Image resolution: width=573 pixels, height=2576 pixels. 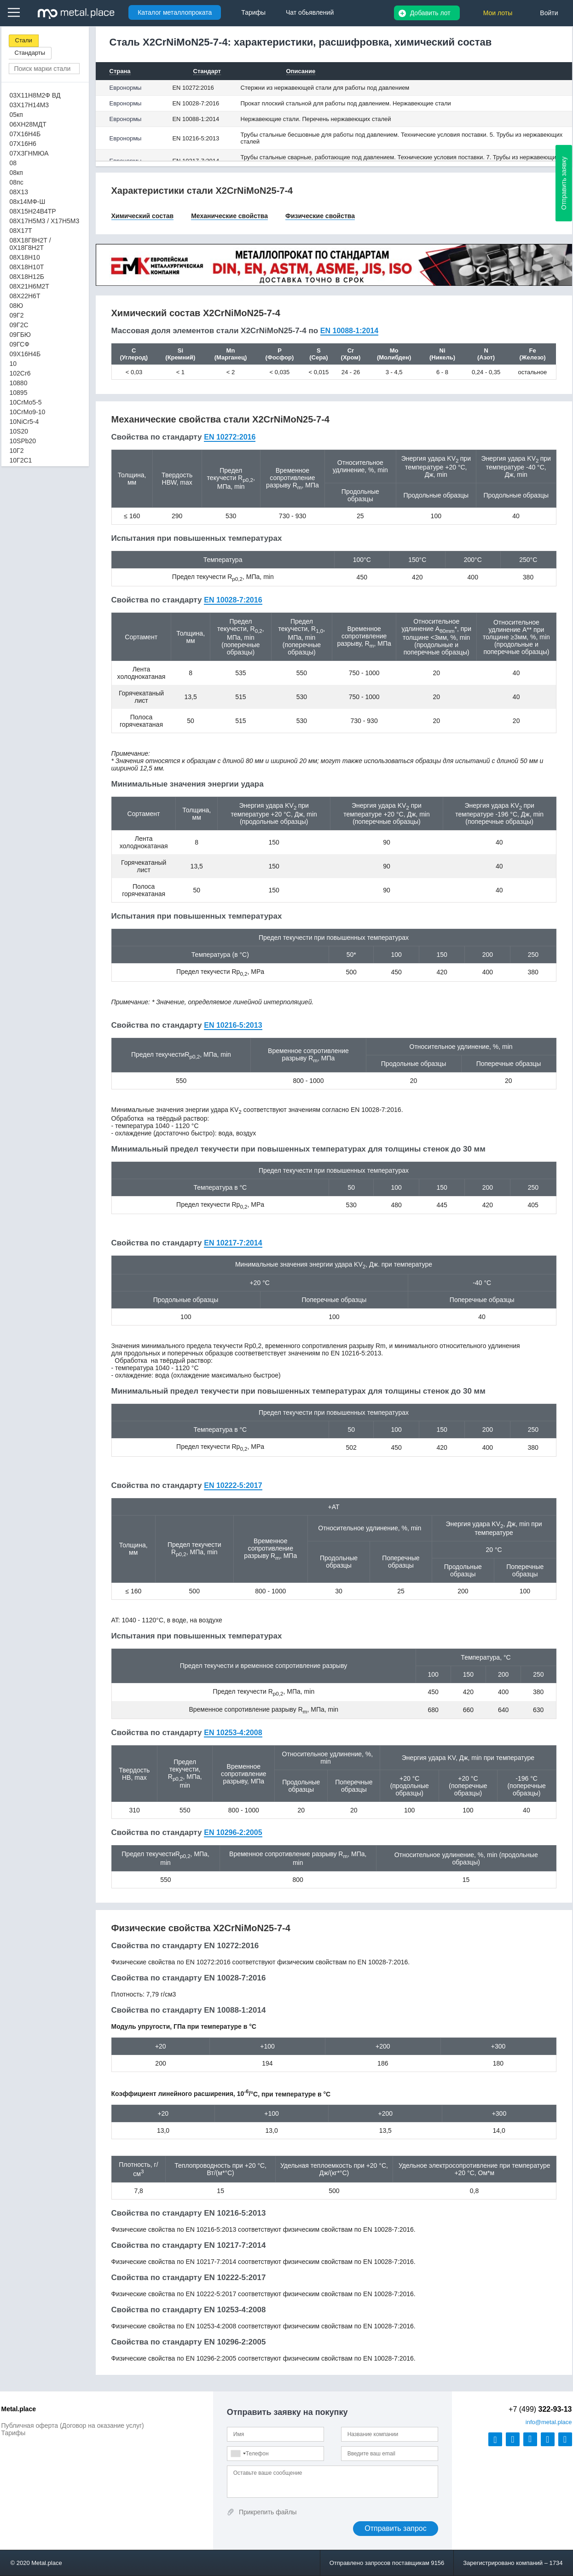 I want to click on EN 10272:2016, so click(x=193, y=87).